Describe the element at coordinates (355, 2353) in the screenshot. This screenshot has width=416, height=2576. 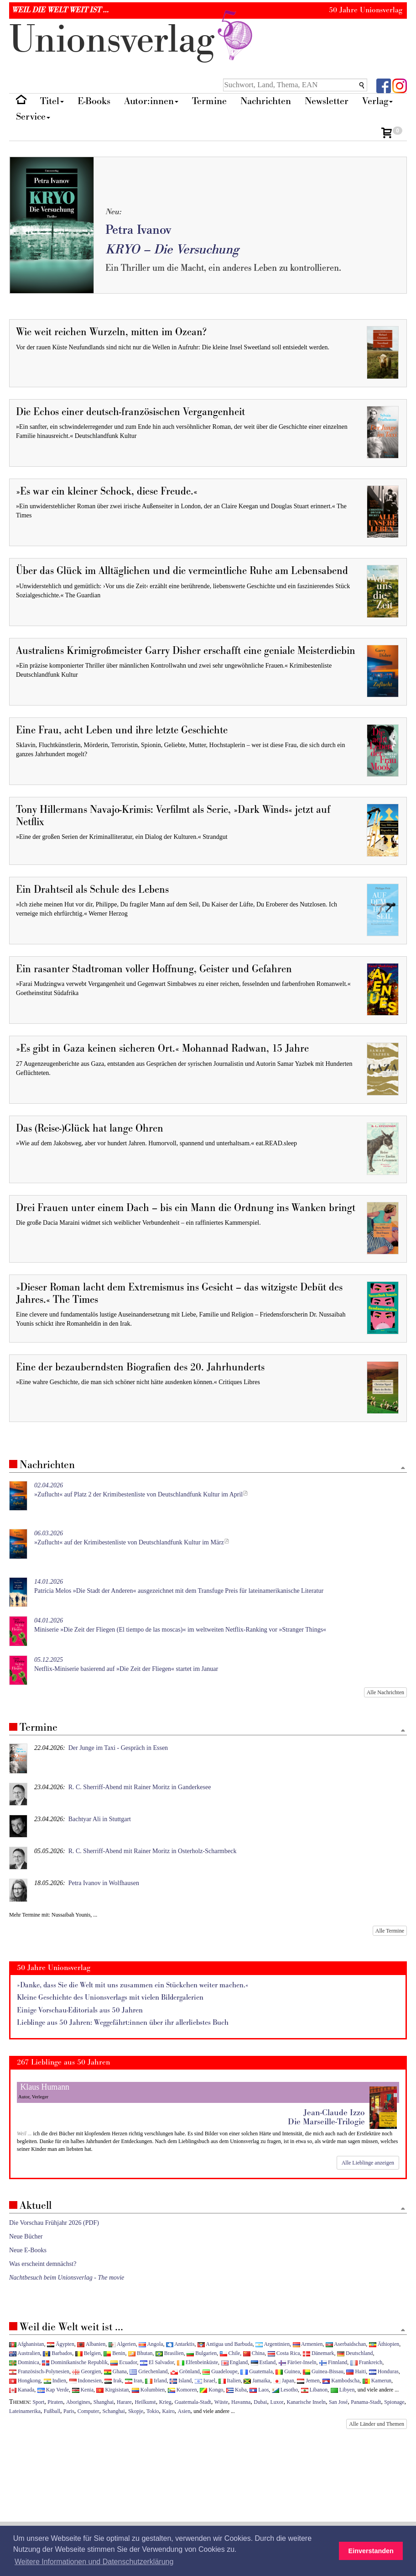
I see `Deutschland` at that location.